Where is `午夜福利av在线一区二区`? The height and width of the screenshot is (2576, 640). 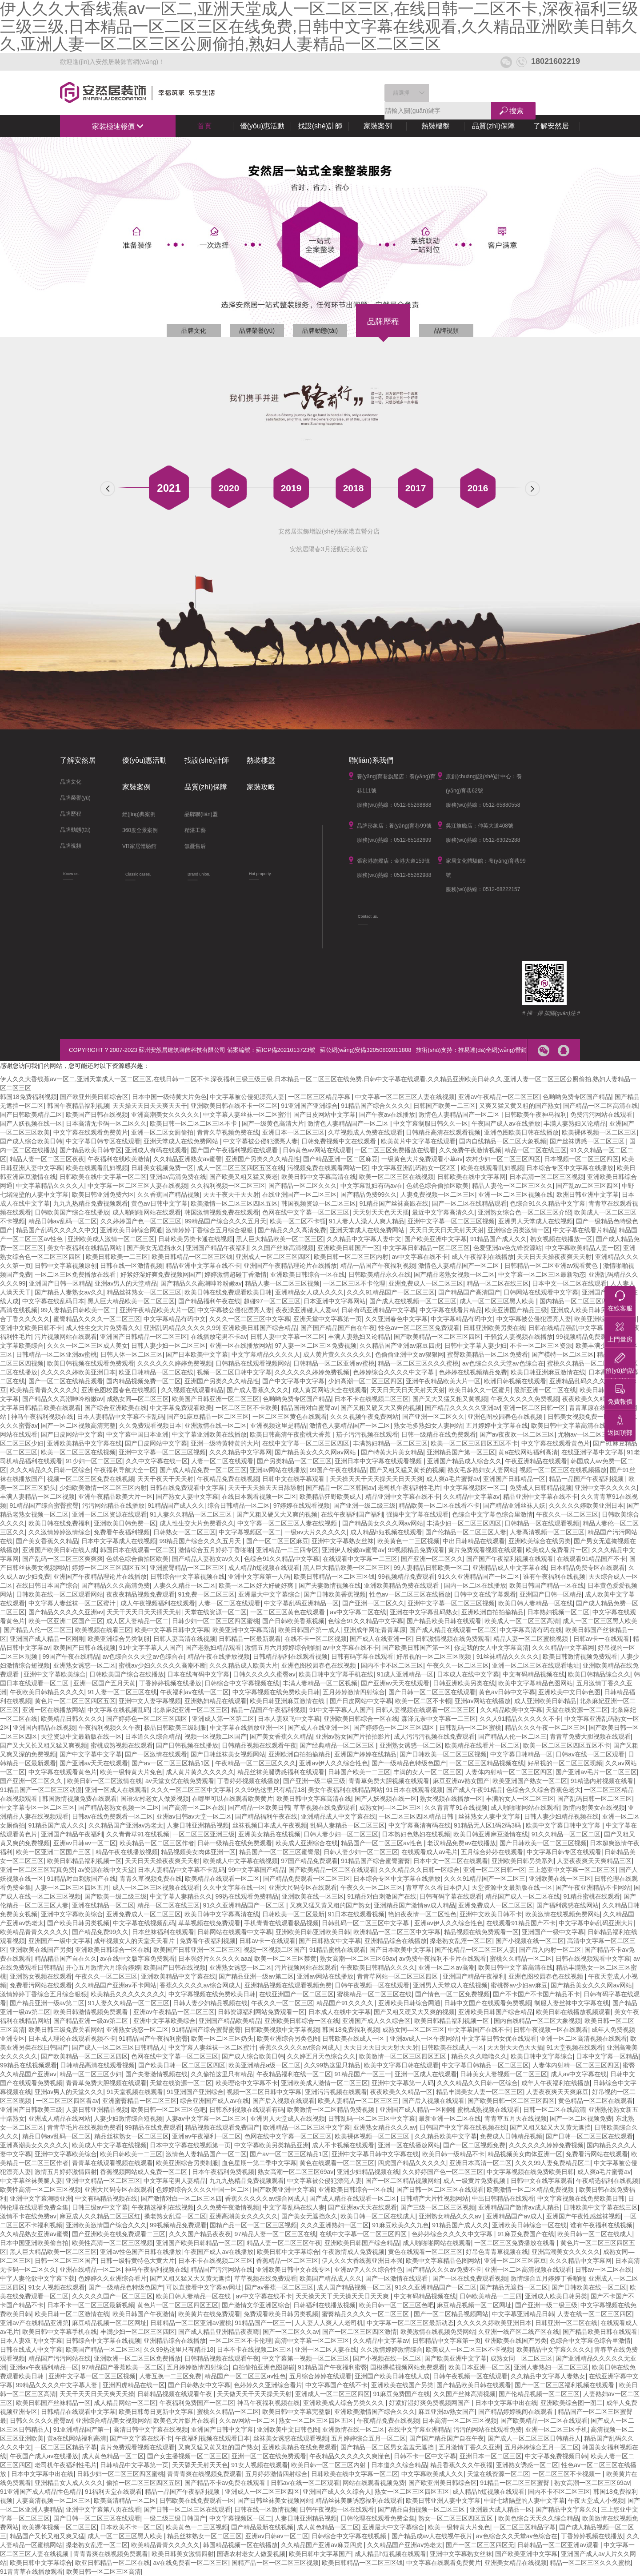 午夜福利av在线一区二区 is located at coordinates (194, 1692).